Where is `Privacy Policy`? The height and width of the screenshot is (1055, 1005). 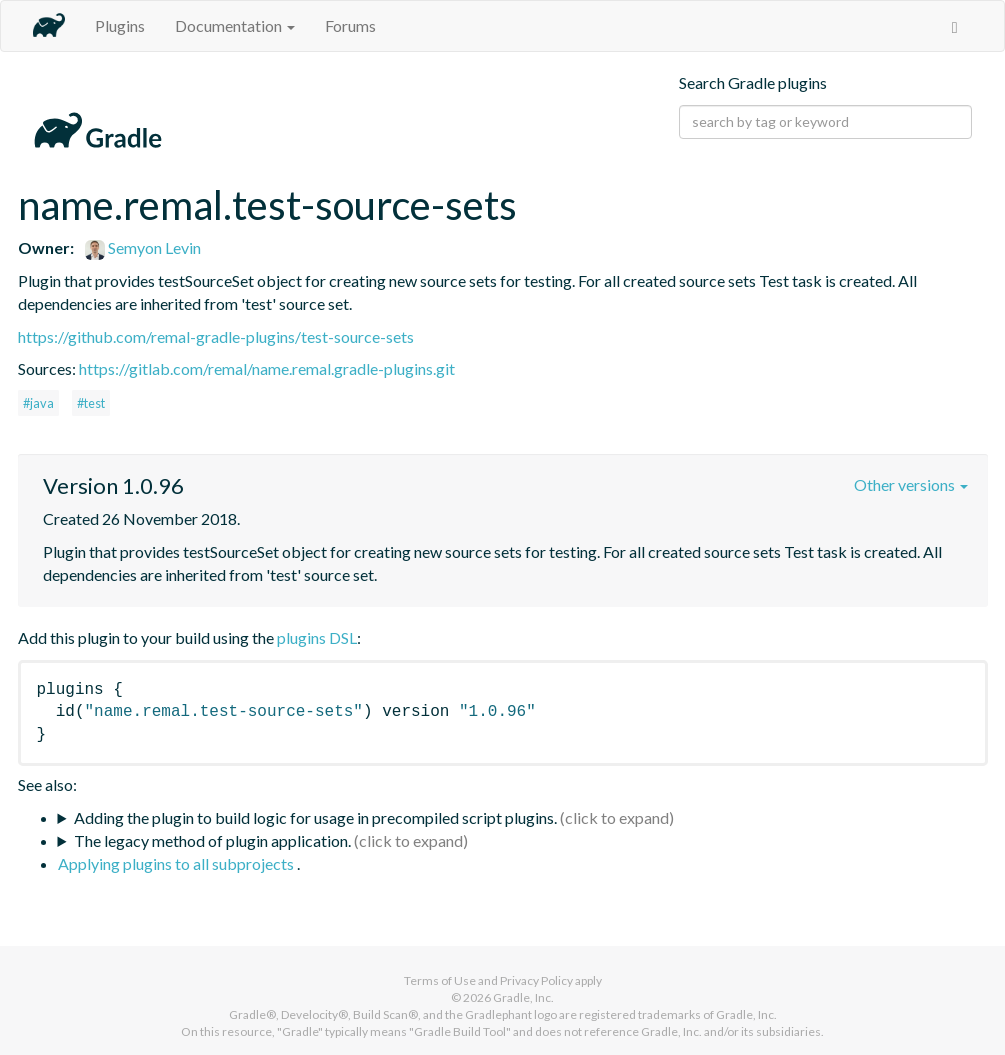 Privacy Policy is located at coordinates (536, 980).